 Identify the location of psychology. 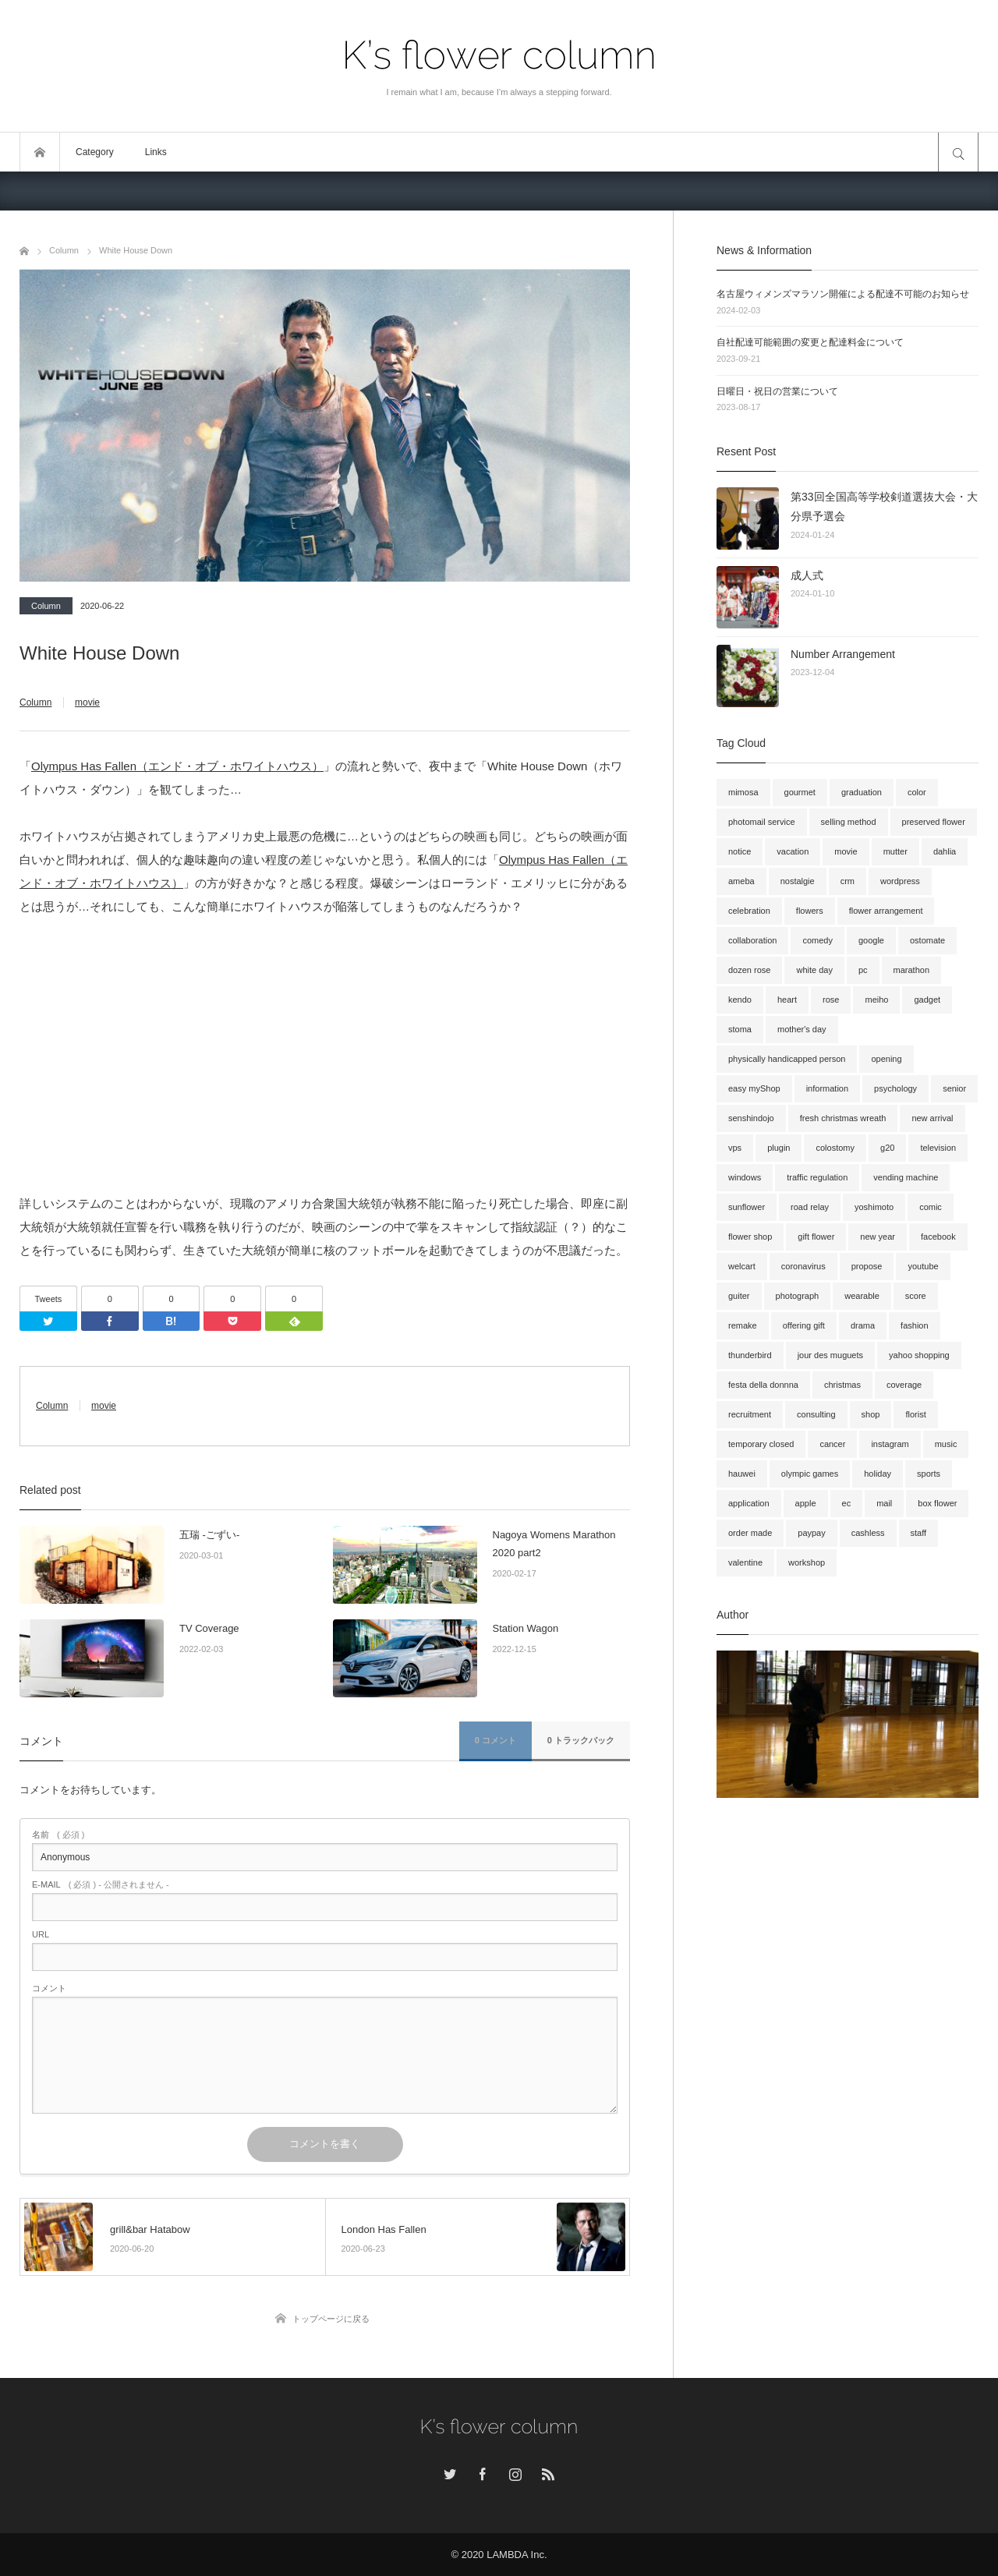
(895, 1088).